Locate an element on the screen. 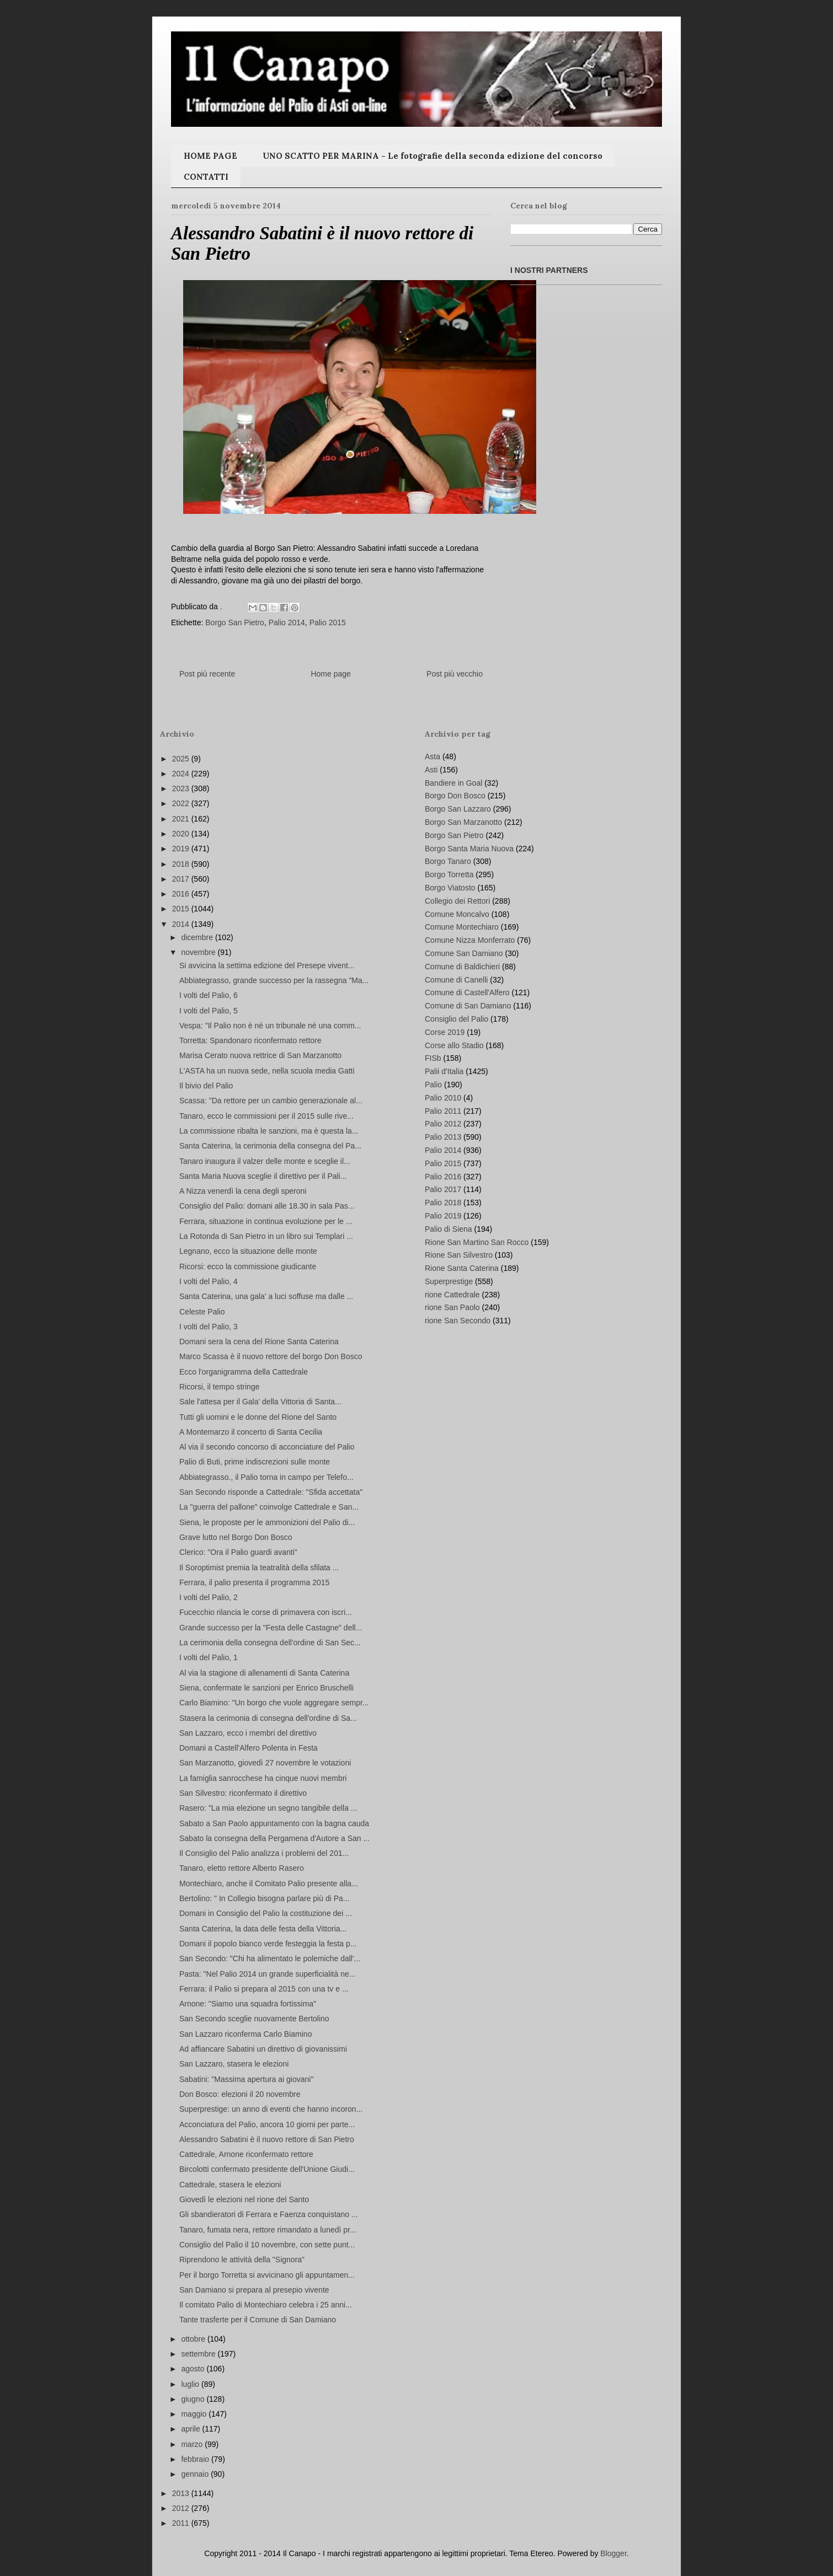 Image resolution: width=833 pixels, height=2576 pixels. 2018 is located at coordinates (181, 864).